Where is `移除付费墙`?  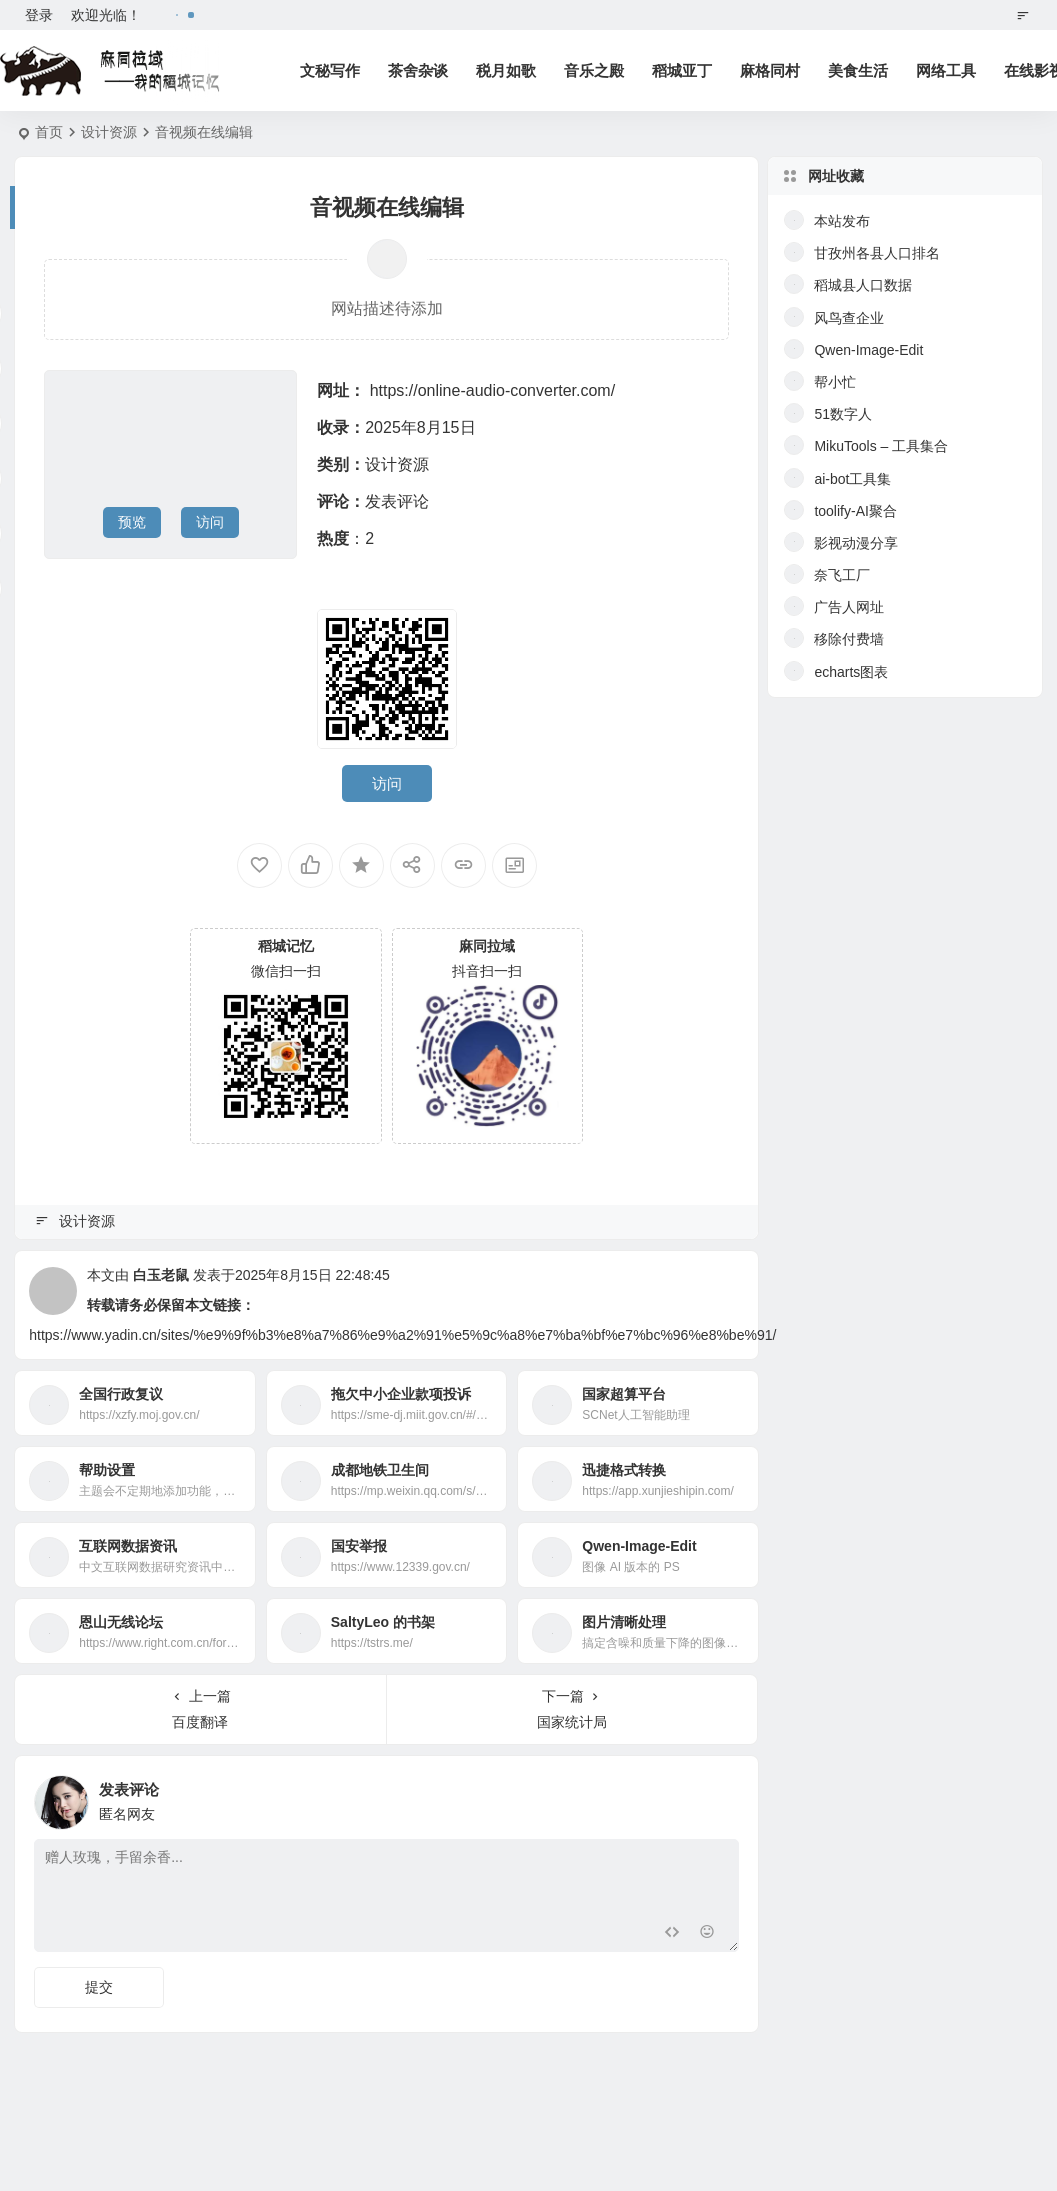 移除付费墙 is located at coordinates (849, 639).